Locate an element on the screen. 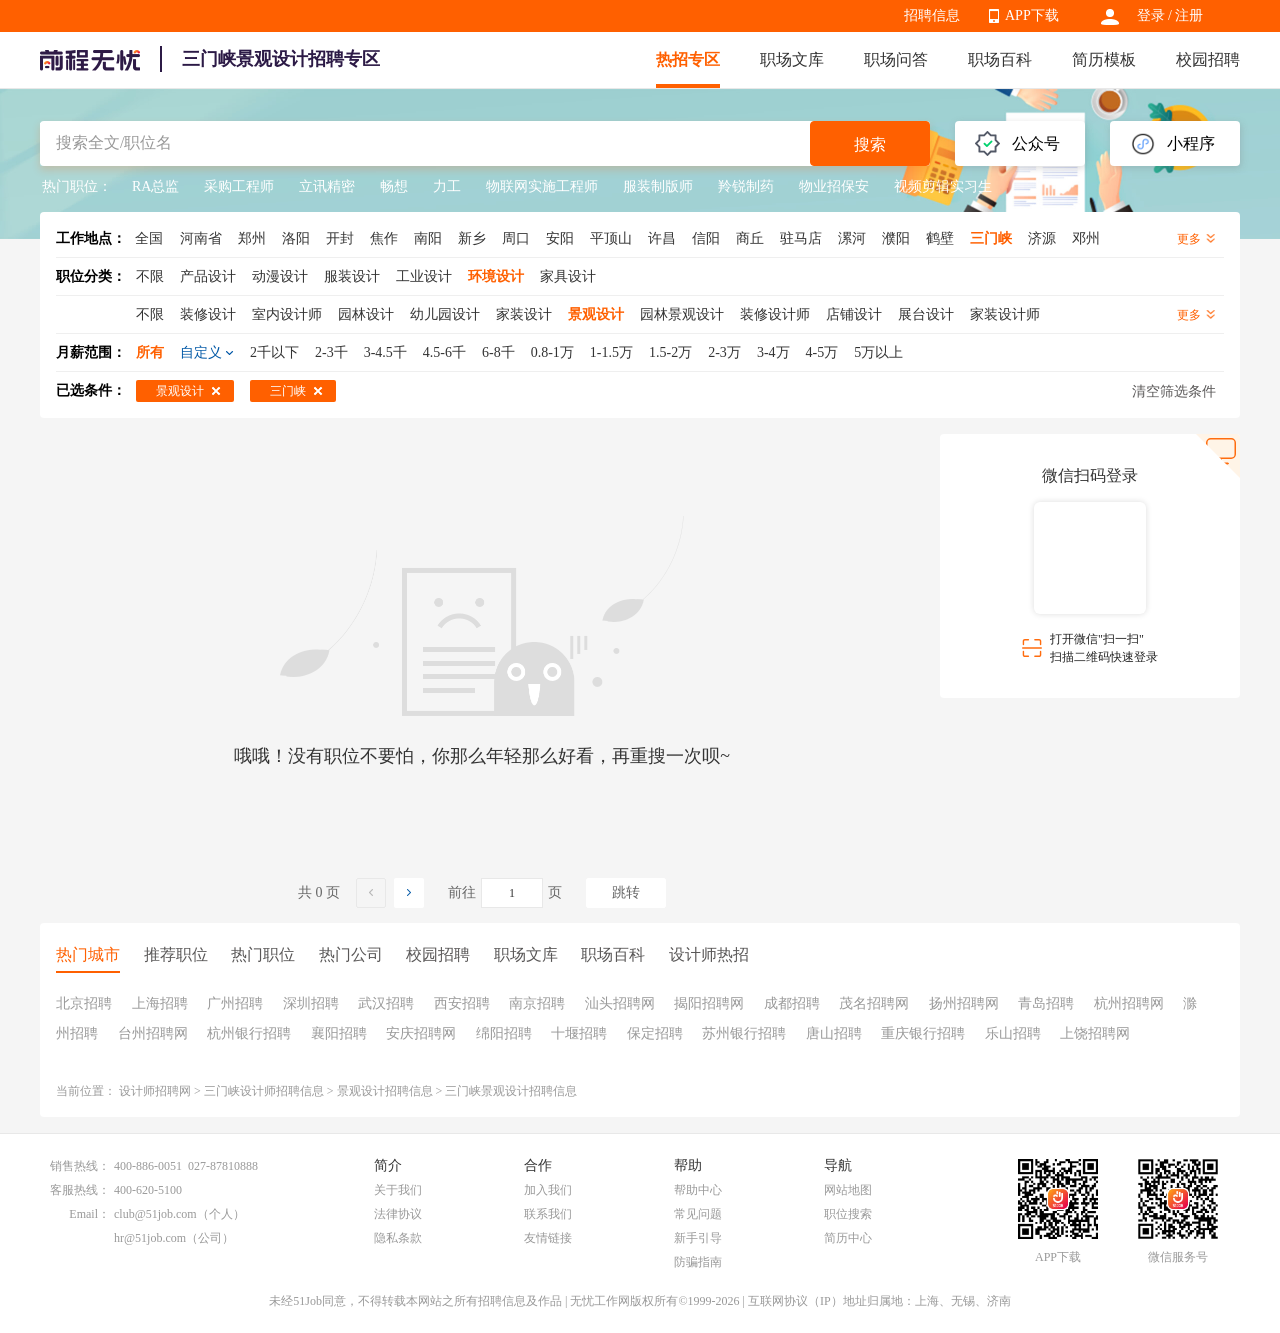 The width and height of the screenshot is (1280, 1333). 力工 is located at coordinates (447, 186).